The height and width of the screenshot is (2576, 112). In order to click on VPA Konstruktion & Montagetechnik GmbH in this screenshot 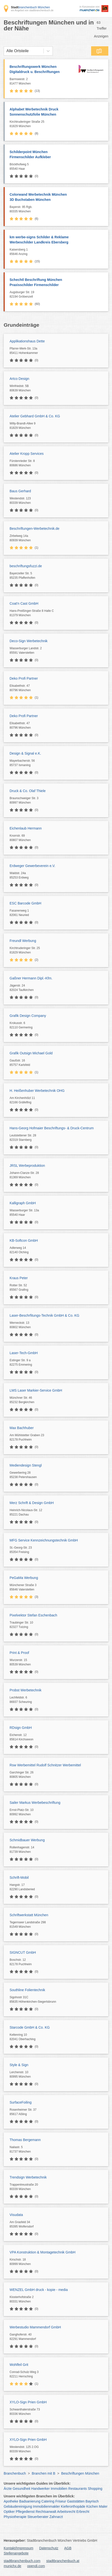, I will do `click(42, 2252)`.